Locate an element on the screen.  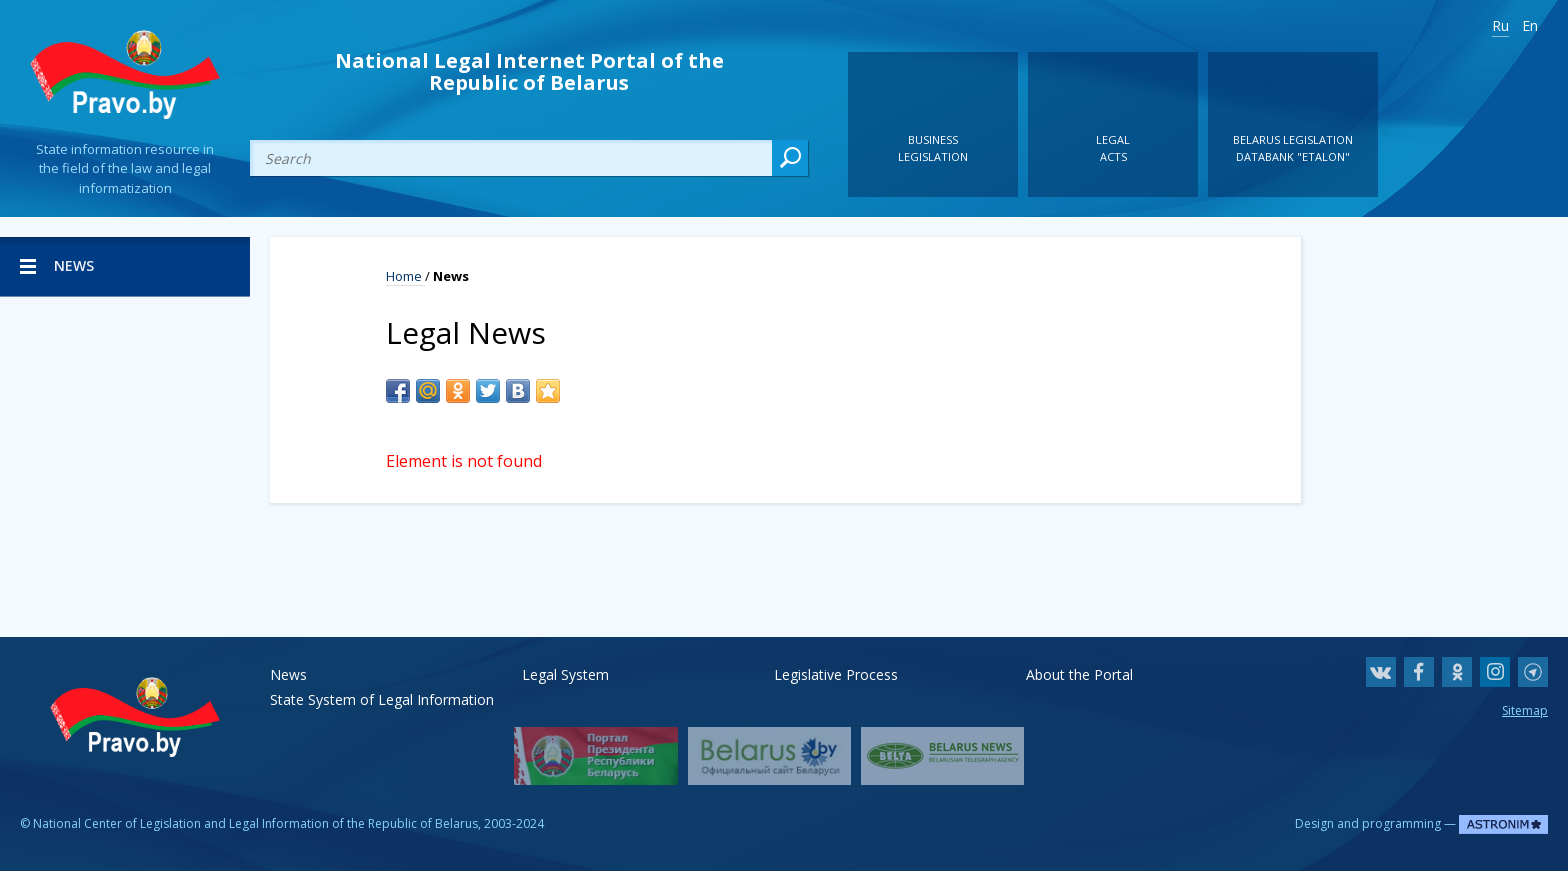
Sitemap is located at coordinates (1525, 710).